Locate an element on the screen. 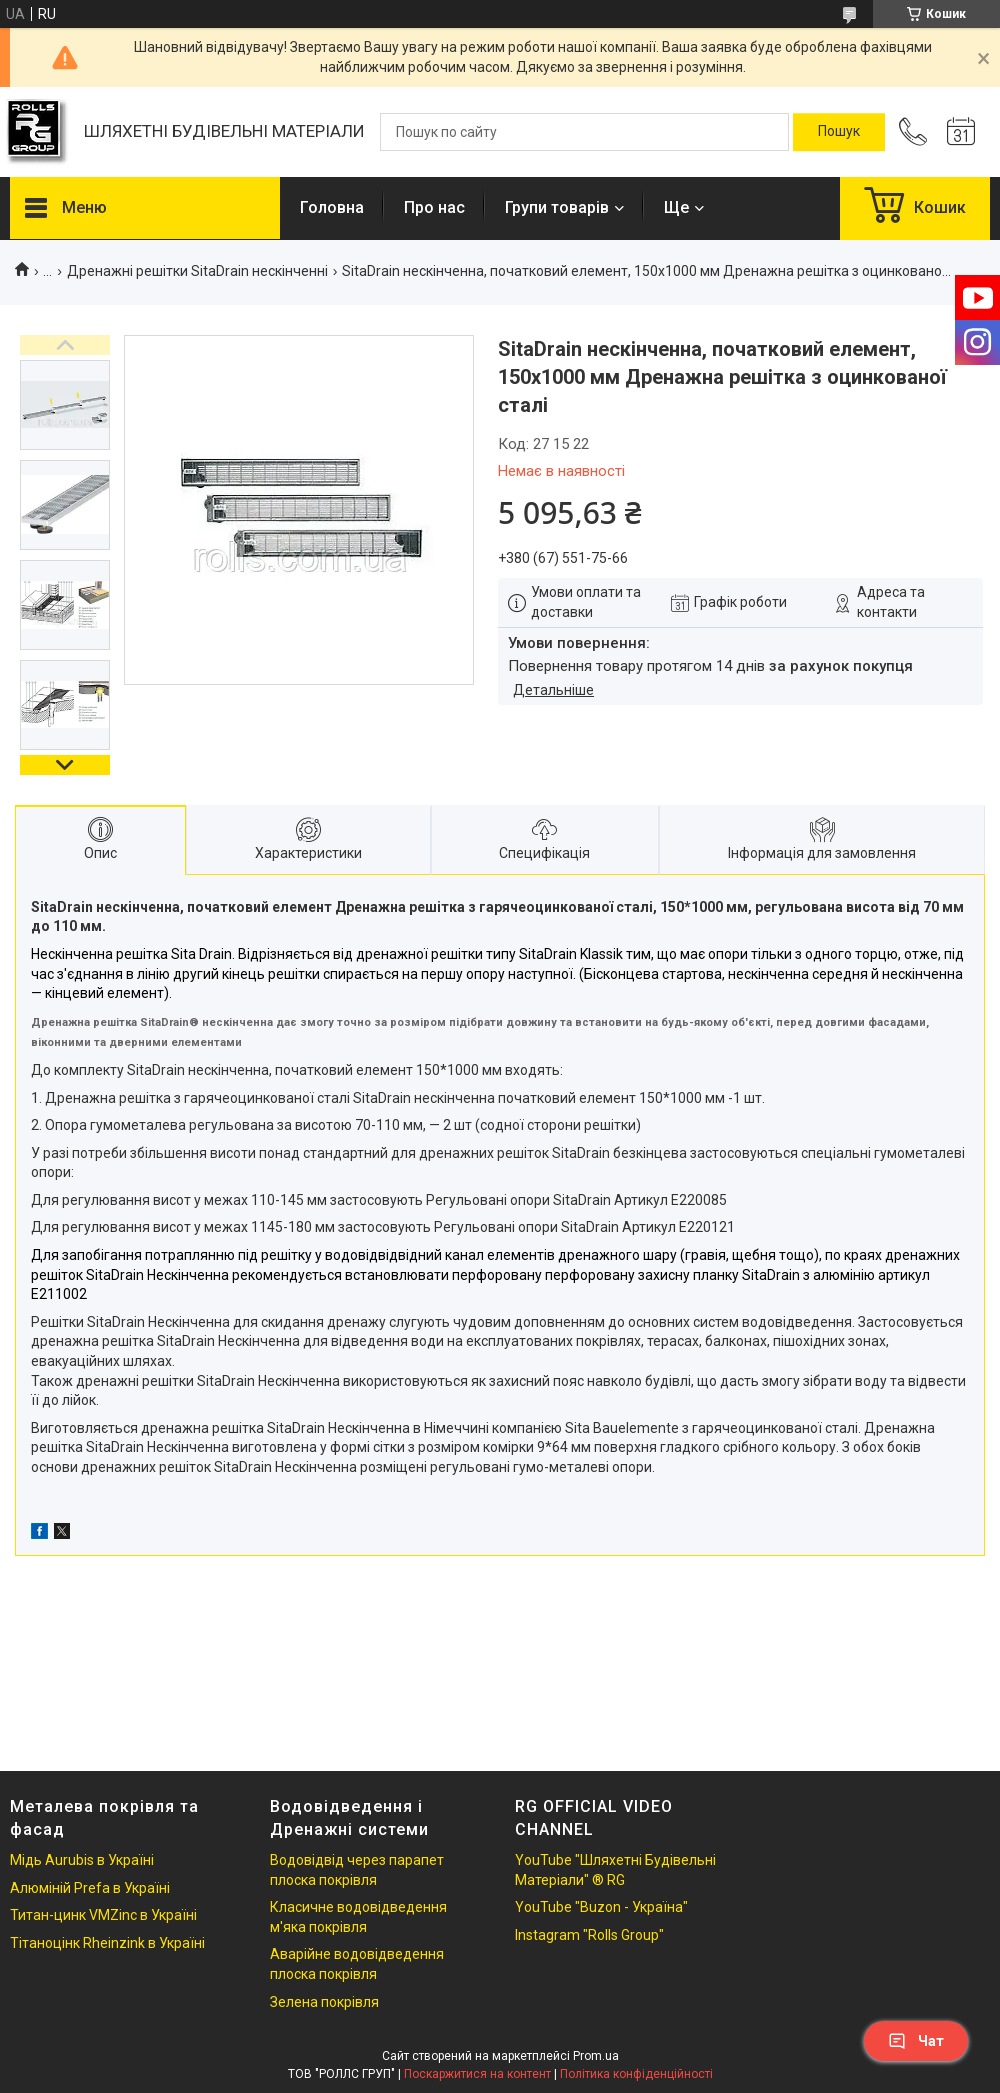  Поскаржитися на контент is located at coordinates (477, 2074).